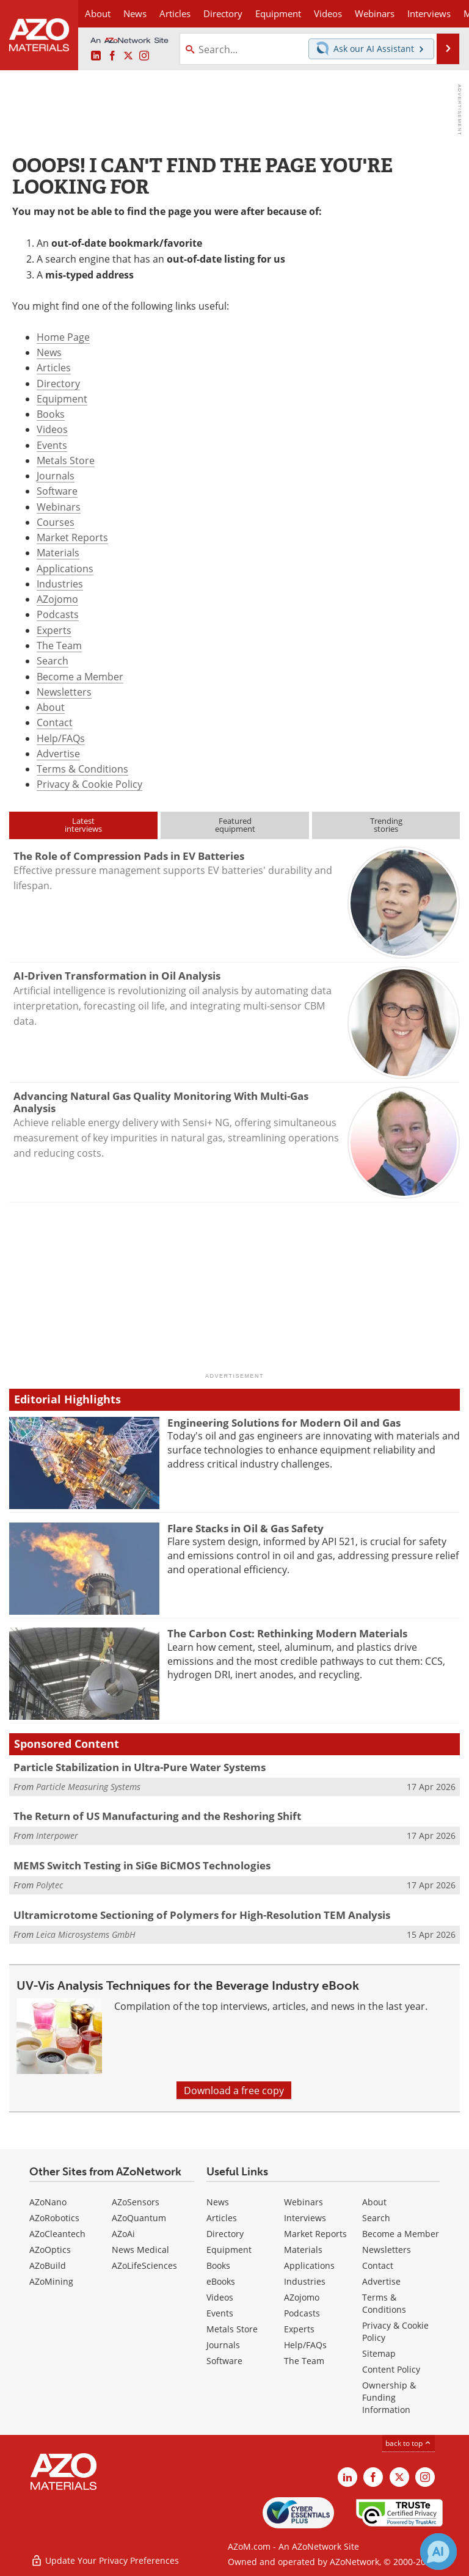 The width and height of the screenshot is (469, 2576). Describe the element at coordinates (50, 2249) in the screenshot. I see `AZoOptics` at that location.